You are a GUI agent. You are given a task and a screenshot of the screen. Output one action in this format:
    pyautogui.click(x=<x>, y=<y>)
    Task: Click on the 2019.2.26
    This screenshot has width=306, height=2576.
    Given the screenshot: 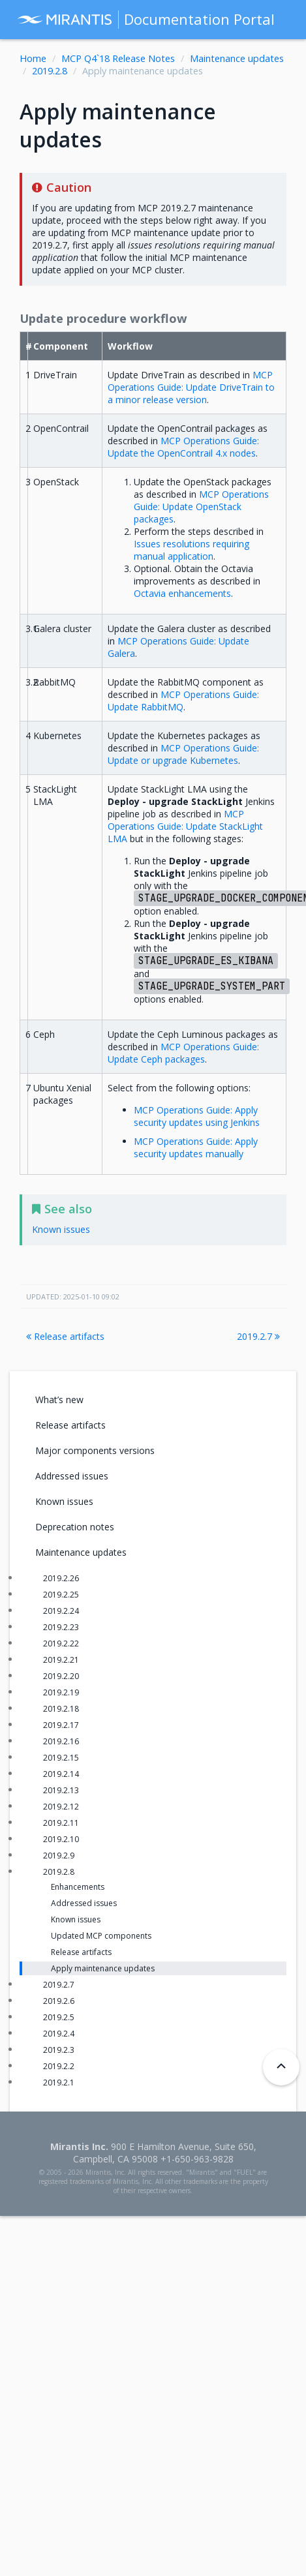 What is the action you would take?
    pyautogui.click(x=61, y=1578)
    